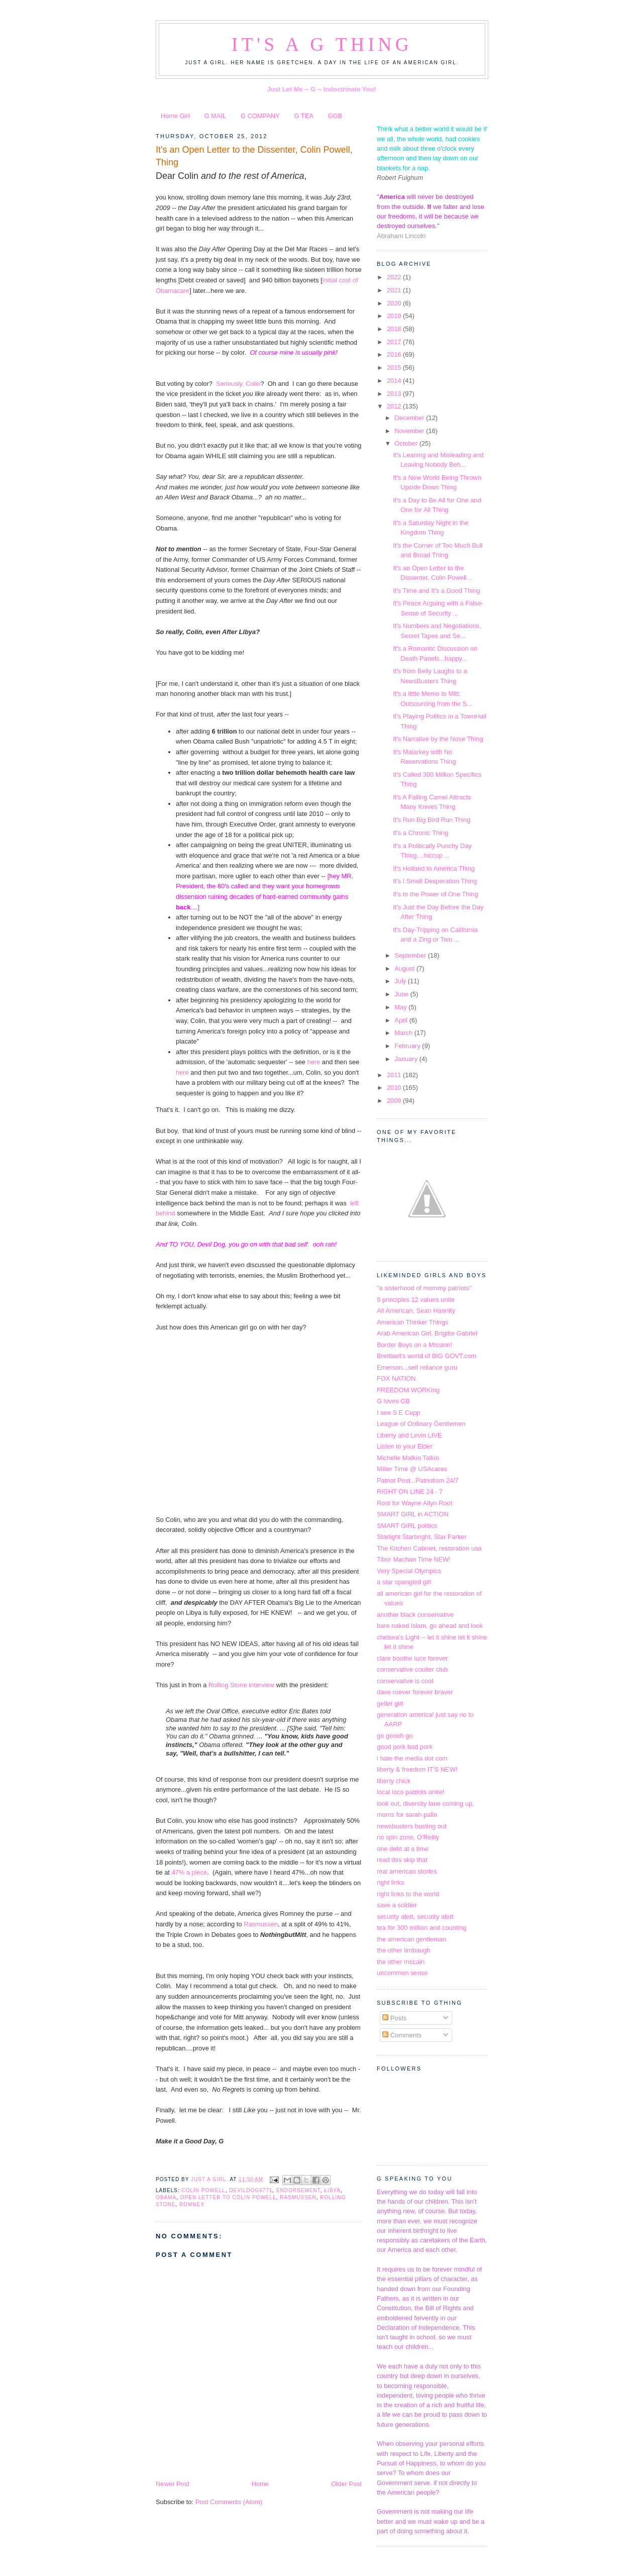 The height and width of the screenshot is (2576, 643). What do you see at coordinates (401, 1007) in the screenshot?
I see `May` at bounding box center [401, 1007].